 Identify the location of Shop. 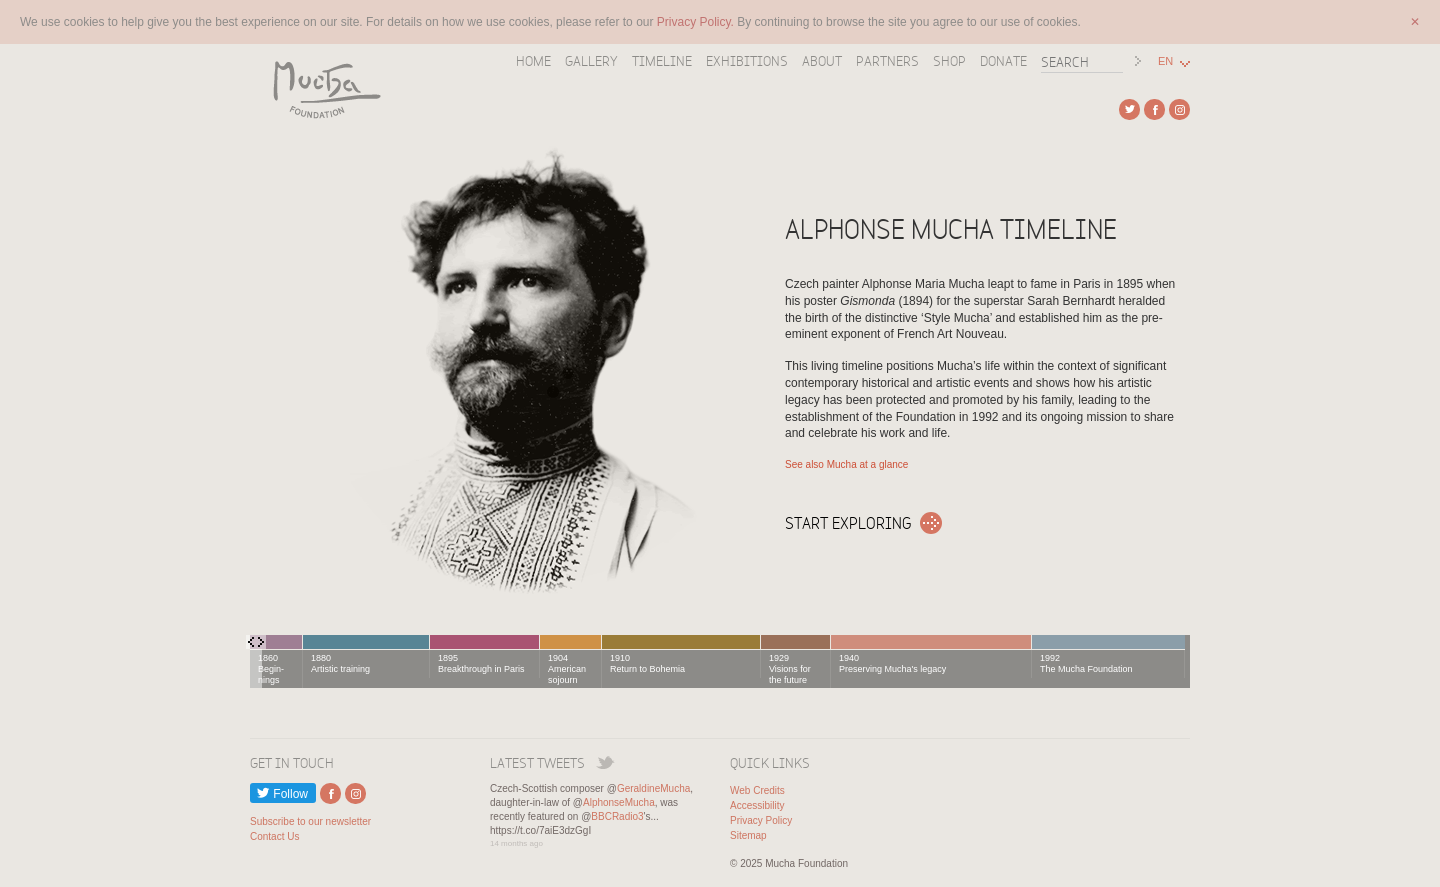
(949, 61).